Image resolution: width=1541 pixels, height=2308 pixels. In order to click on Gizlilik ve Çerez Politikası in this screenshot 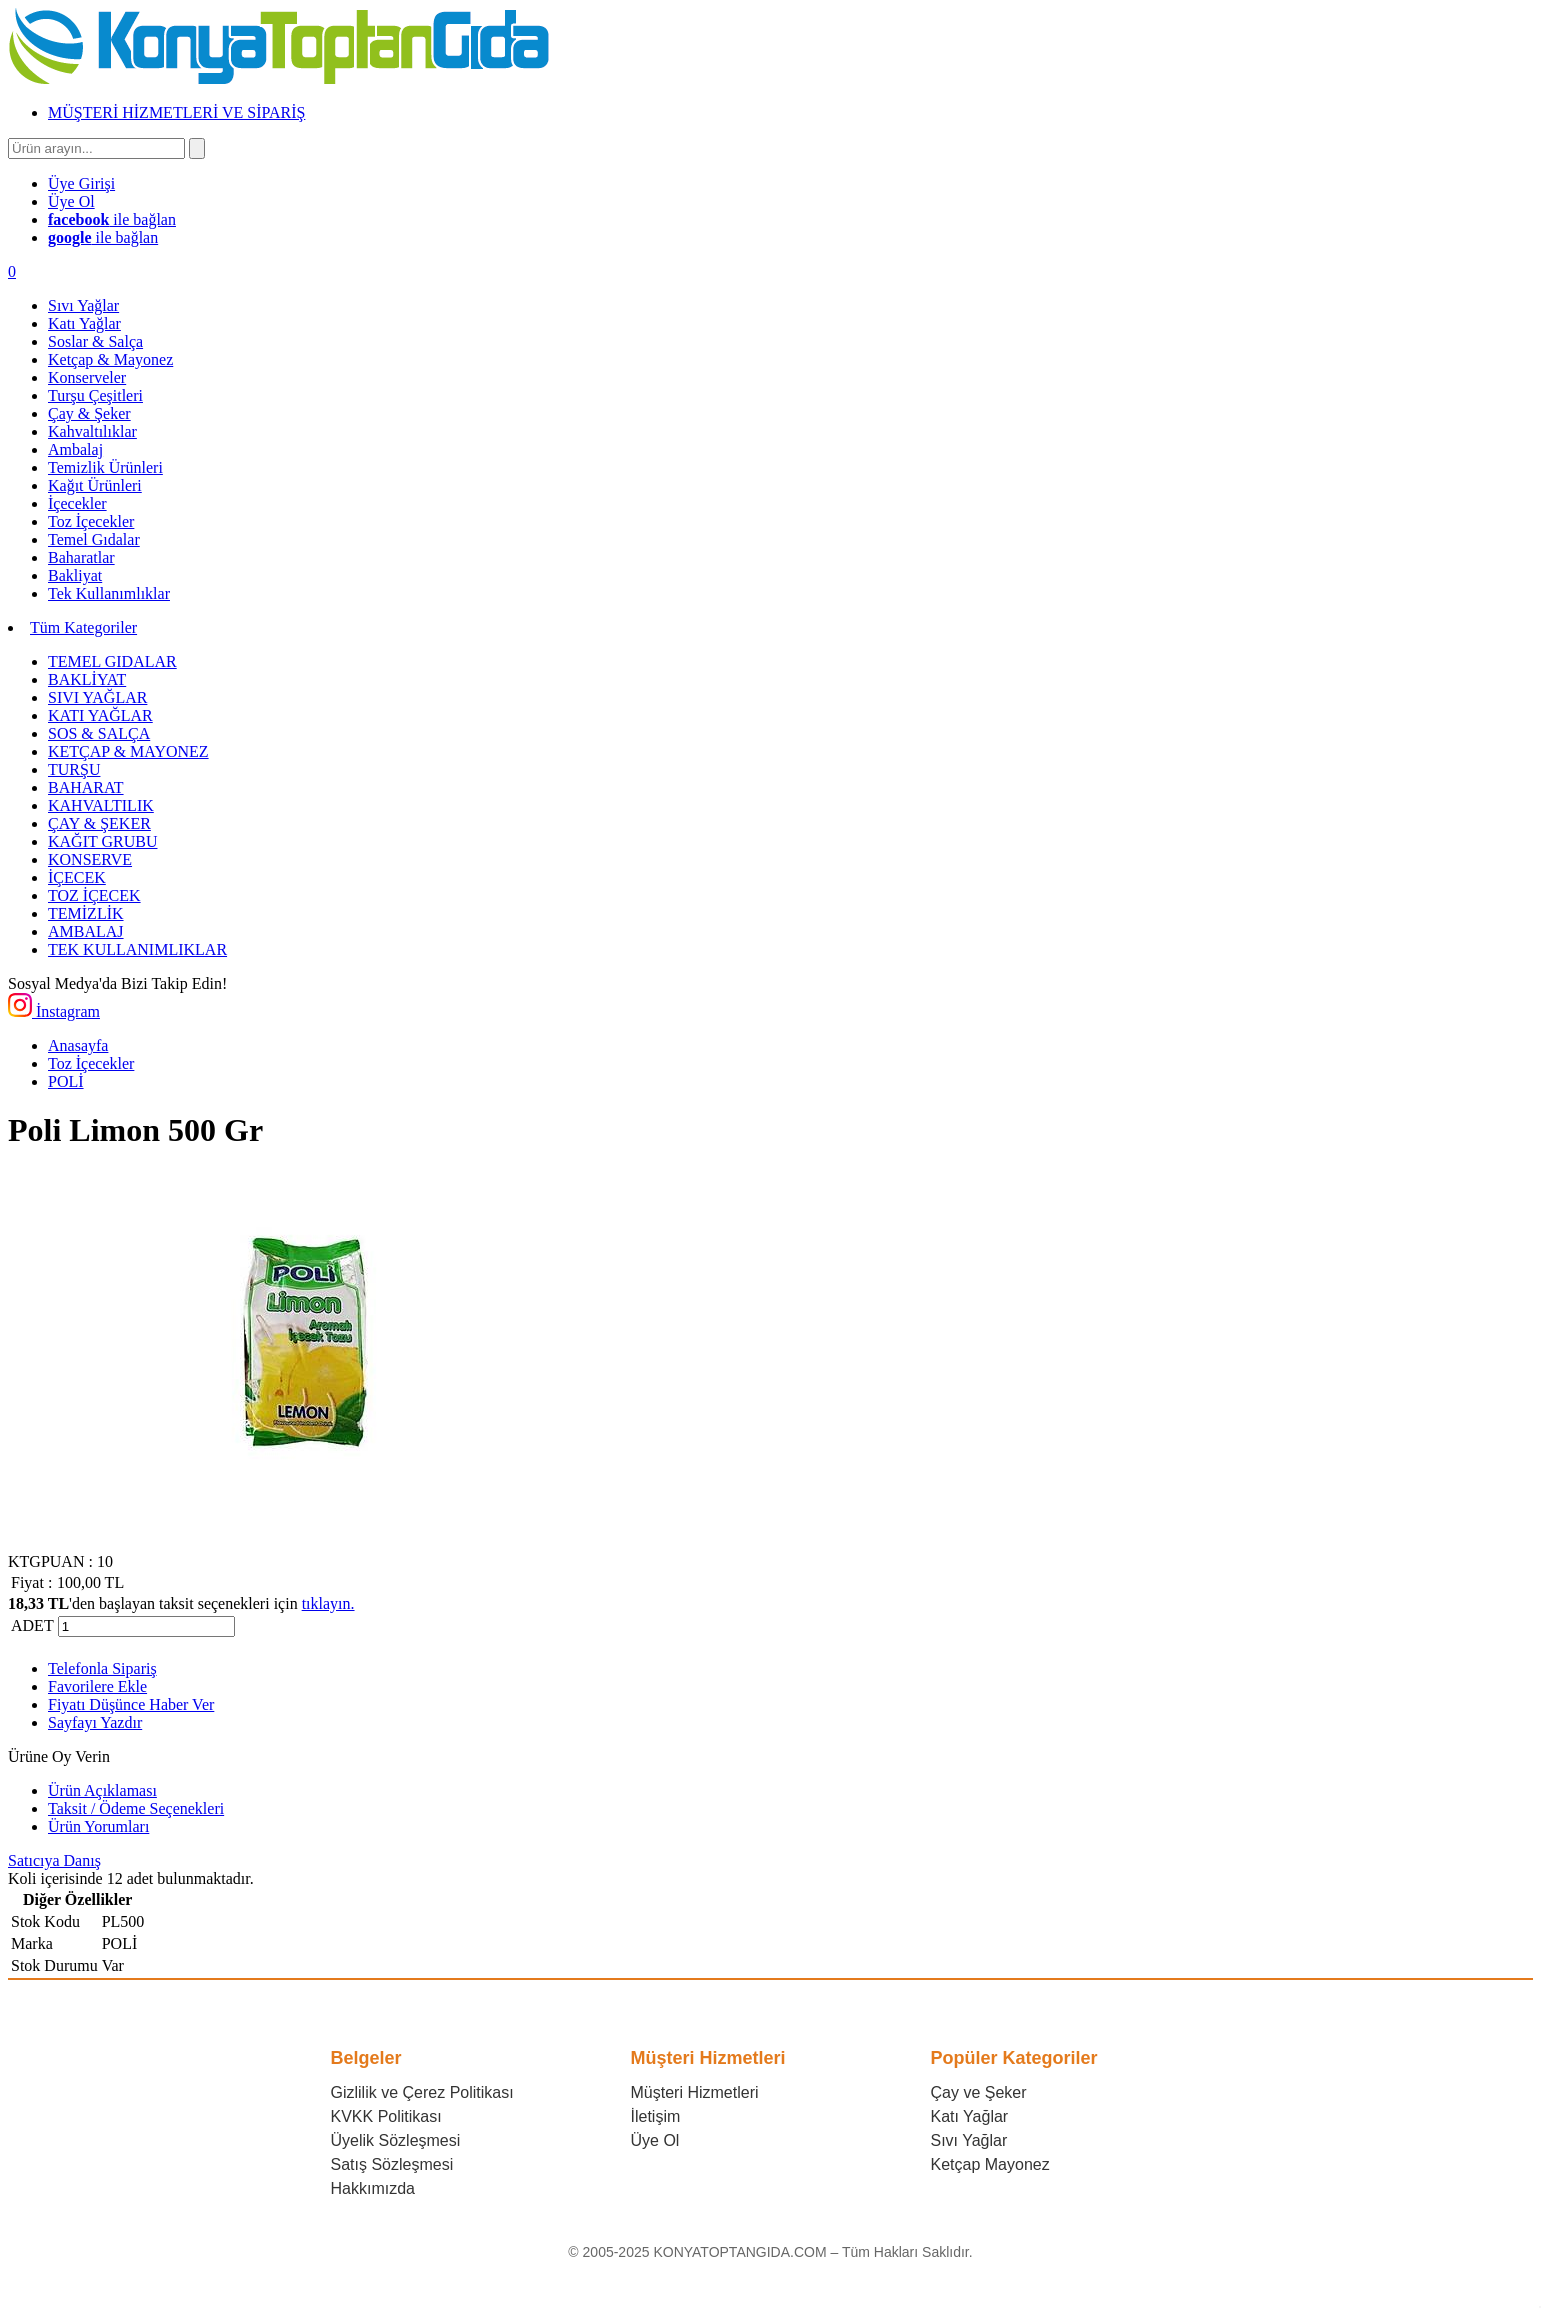, I will do `click(422, 2092)`.